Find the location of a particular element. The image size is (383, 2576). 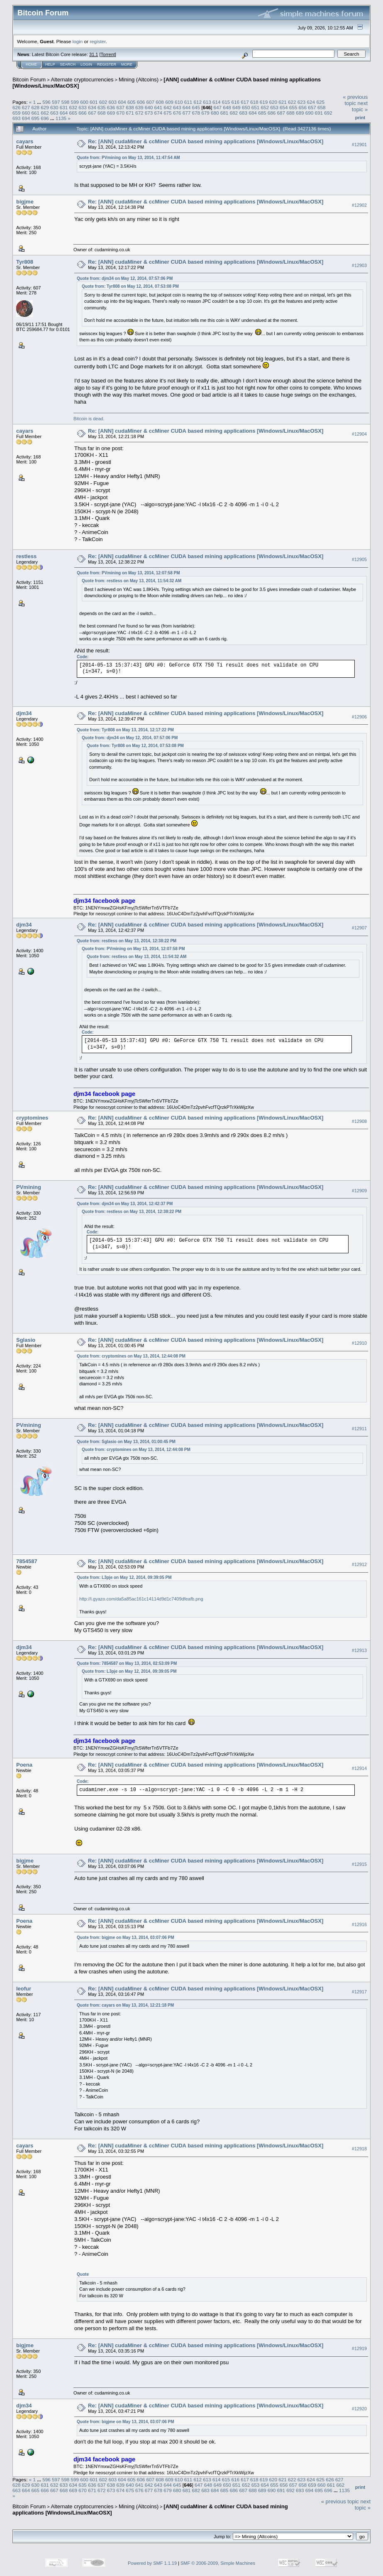

659 is located at coordinates (16, 112).